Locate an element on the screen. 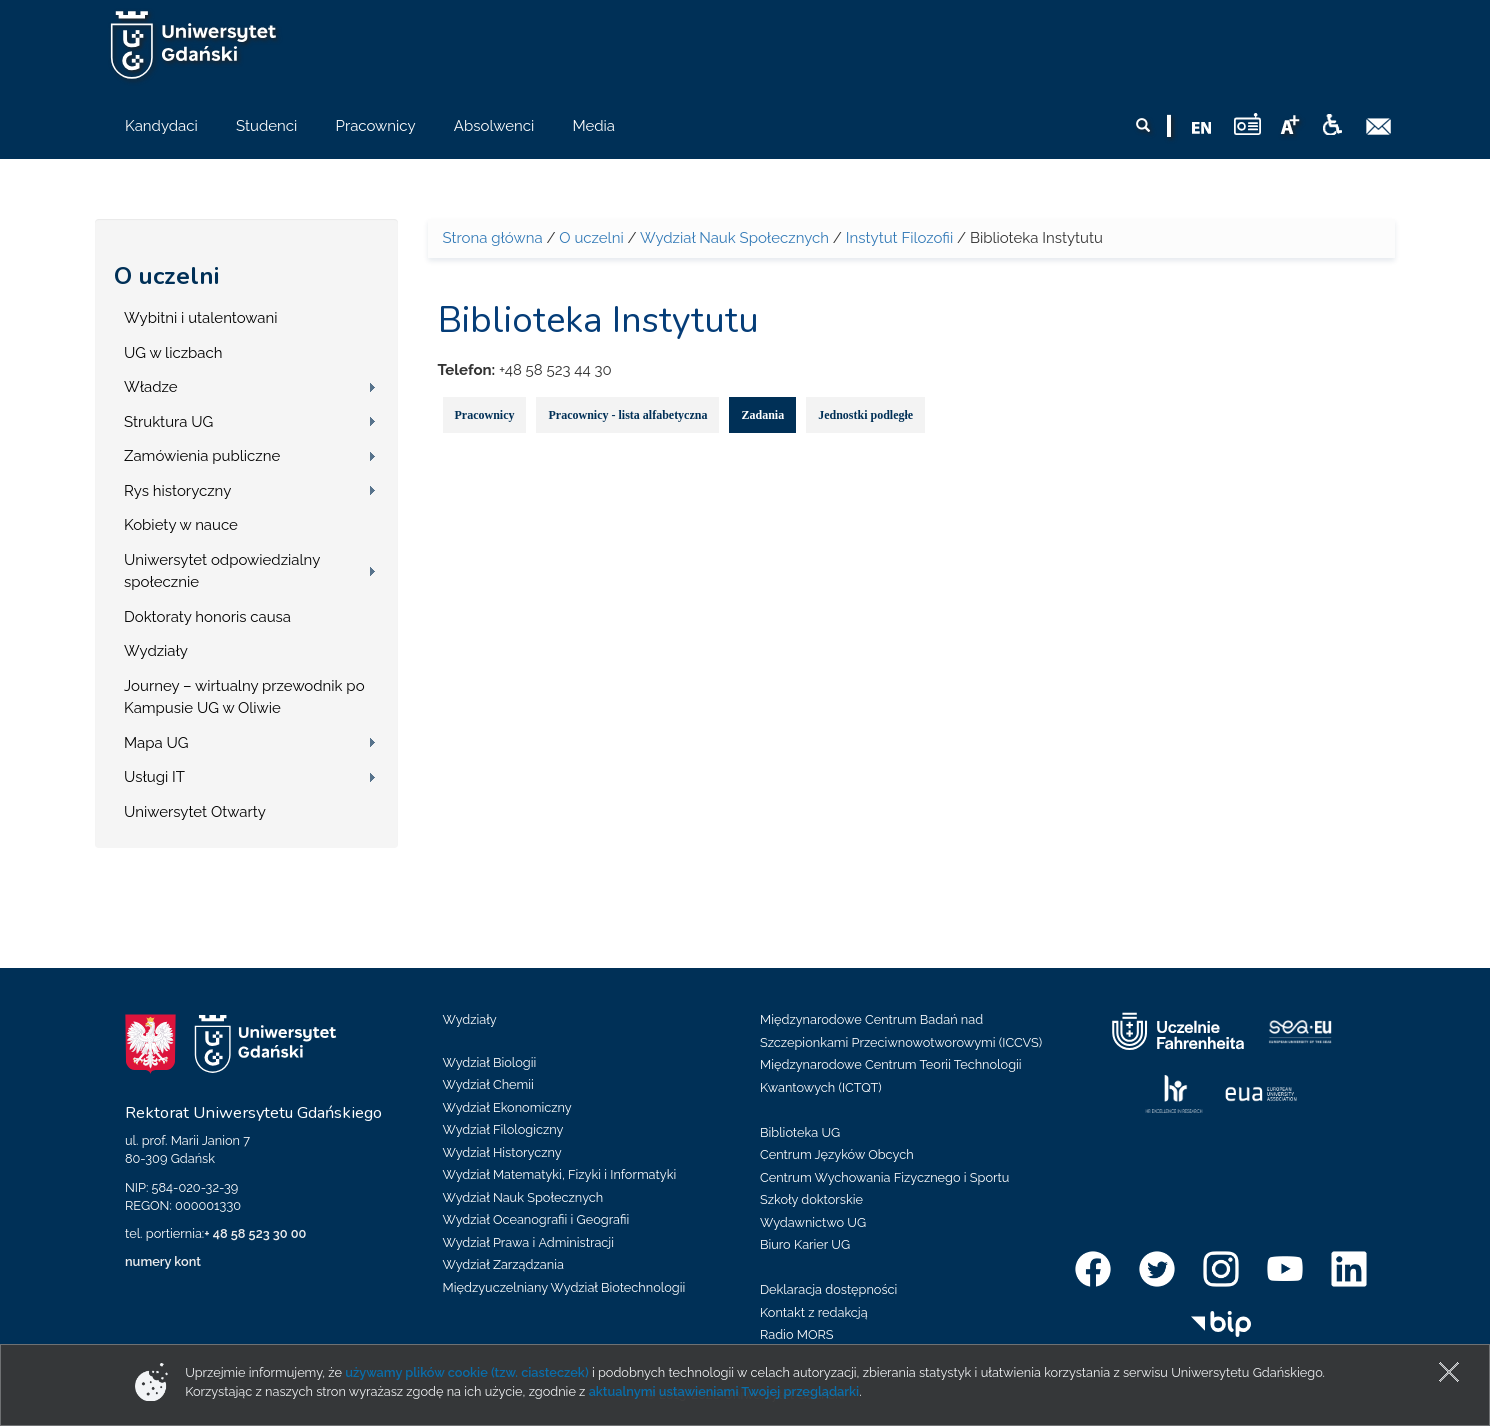  Kontakt z redakcją is located at coordinates (814, 1312).